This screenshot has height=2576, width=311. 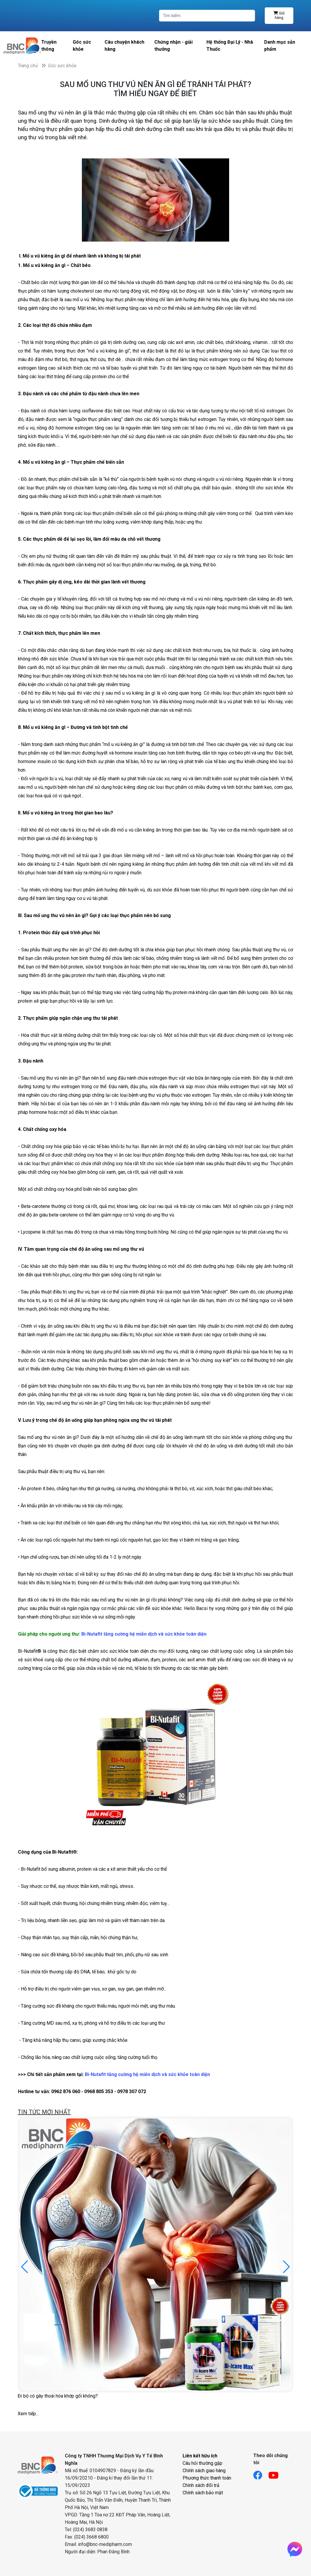 What do you see at coordinates (260, 2473) in the screenshot?
I see `[Link facebook]` at bounding box center [260, 2473].